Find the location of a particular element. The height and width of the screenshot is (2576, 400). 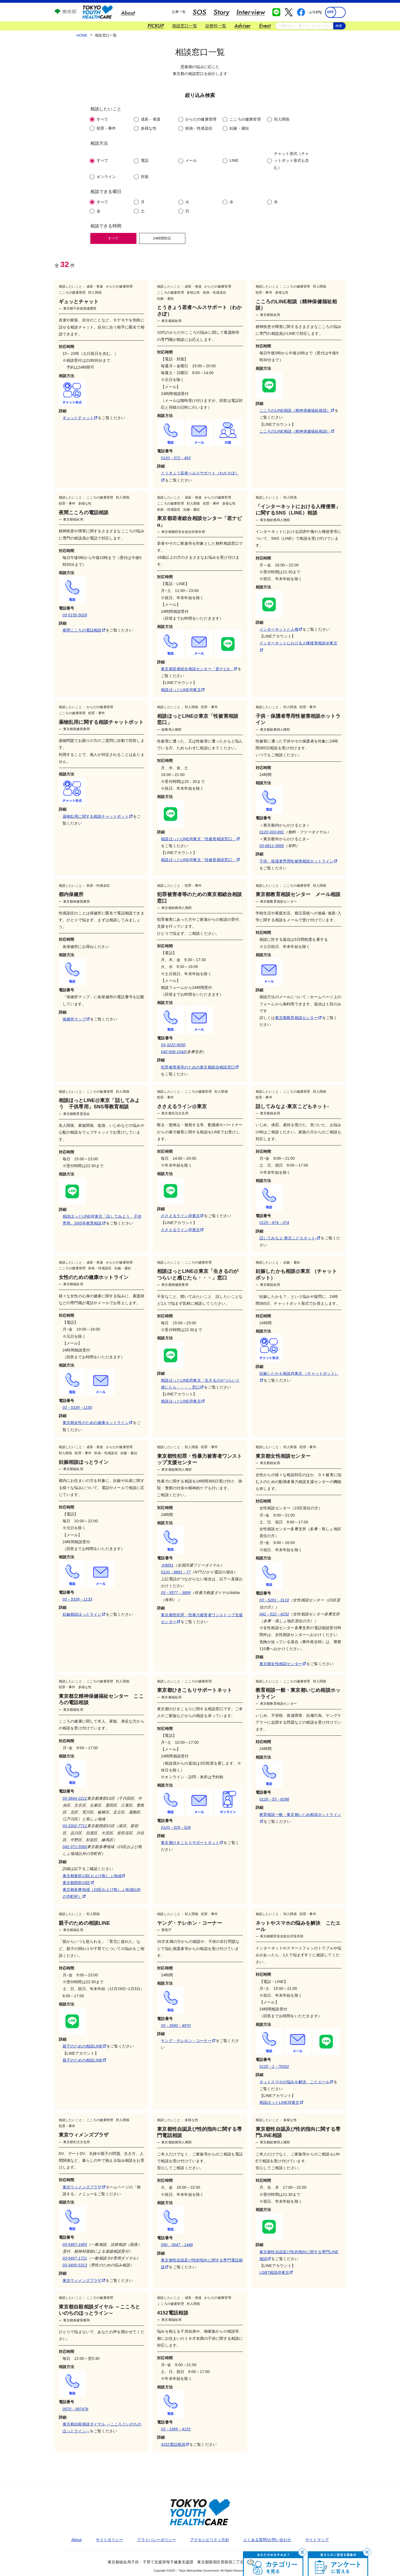

妊娠相談ほっとライン is located at coordinates (84, 1614).